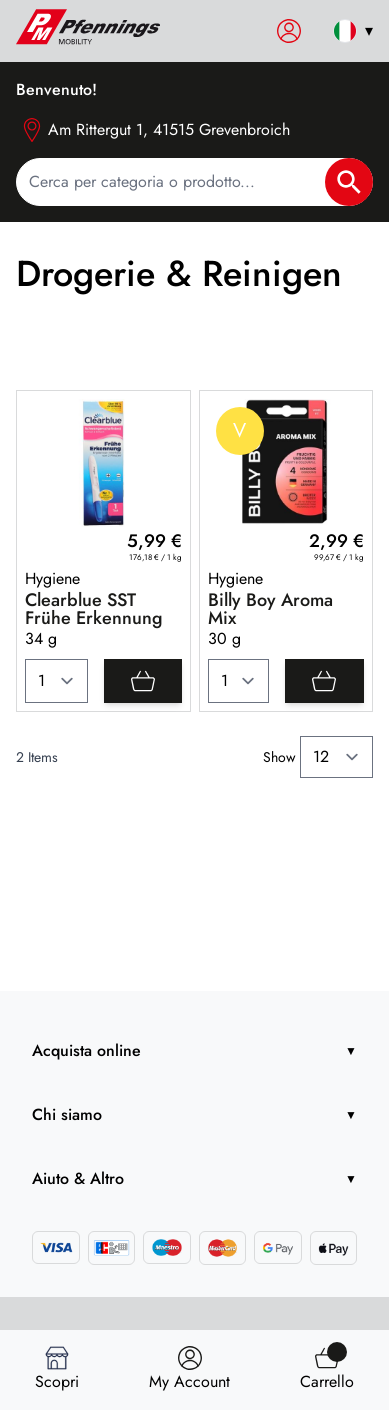 This screenshot has height=1410, width=389. Describe the element at coordinates (57, 1370) in the screenshot. I see `[Scopri]` at that location.